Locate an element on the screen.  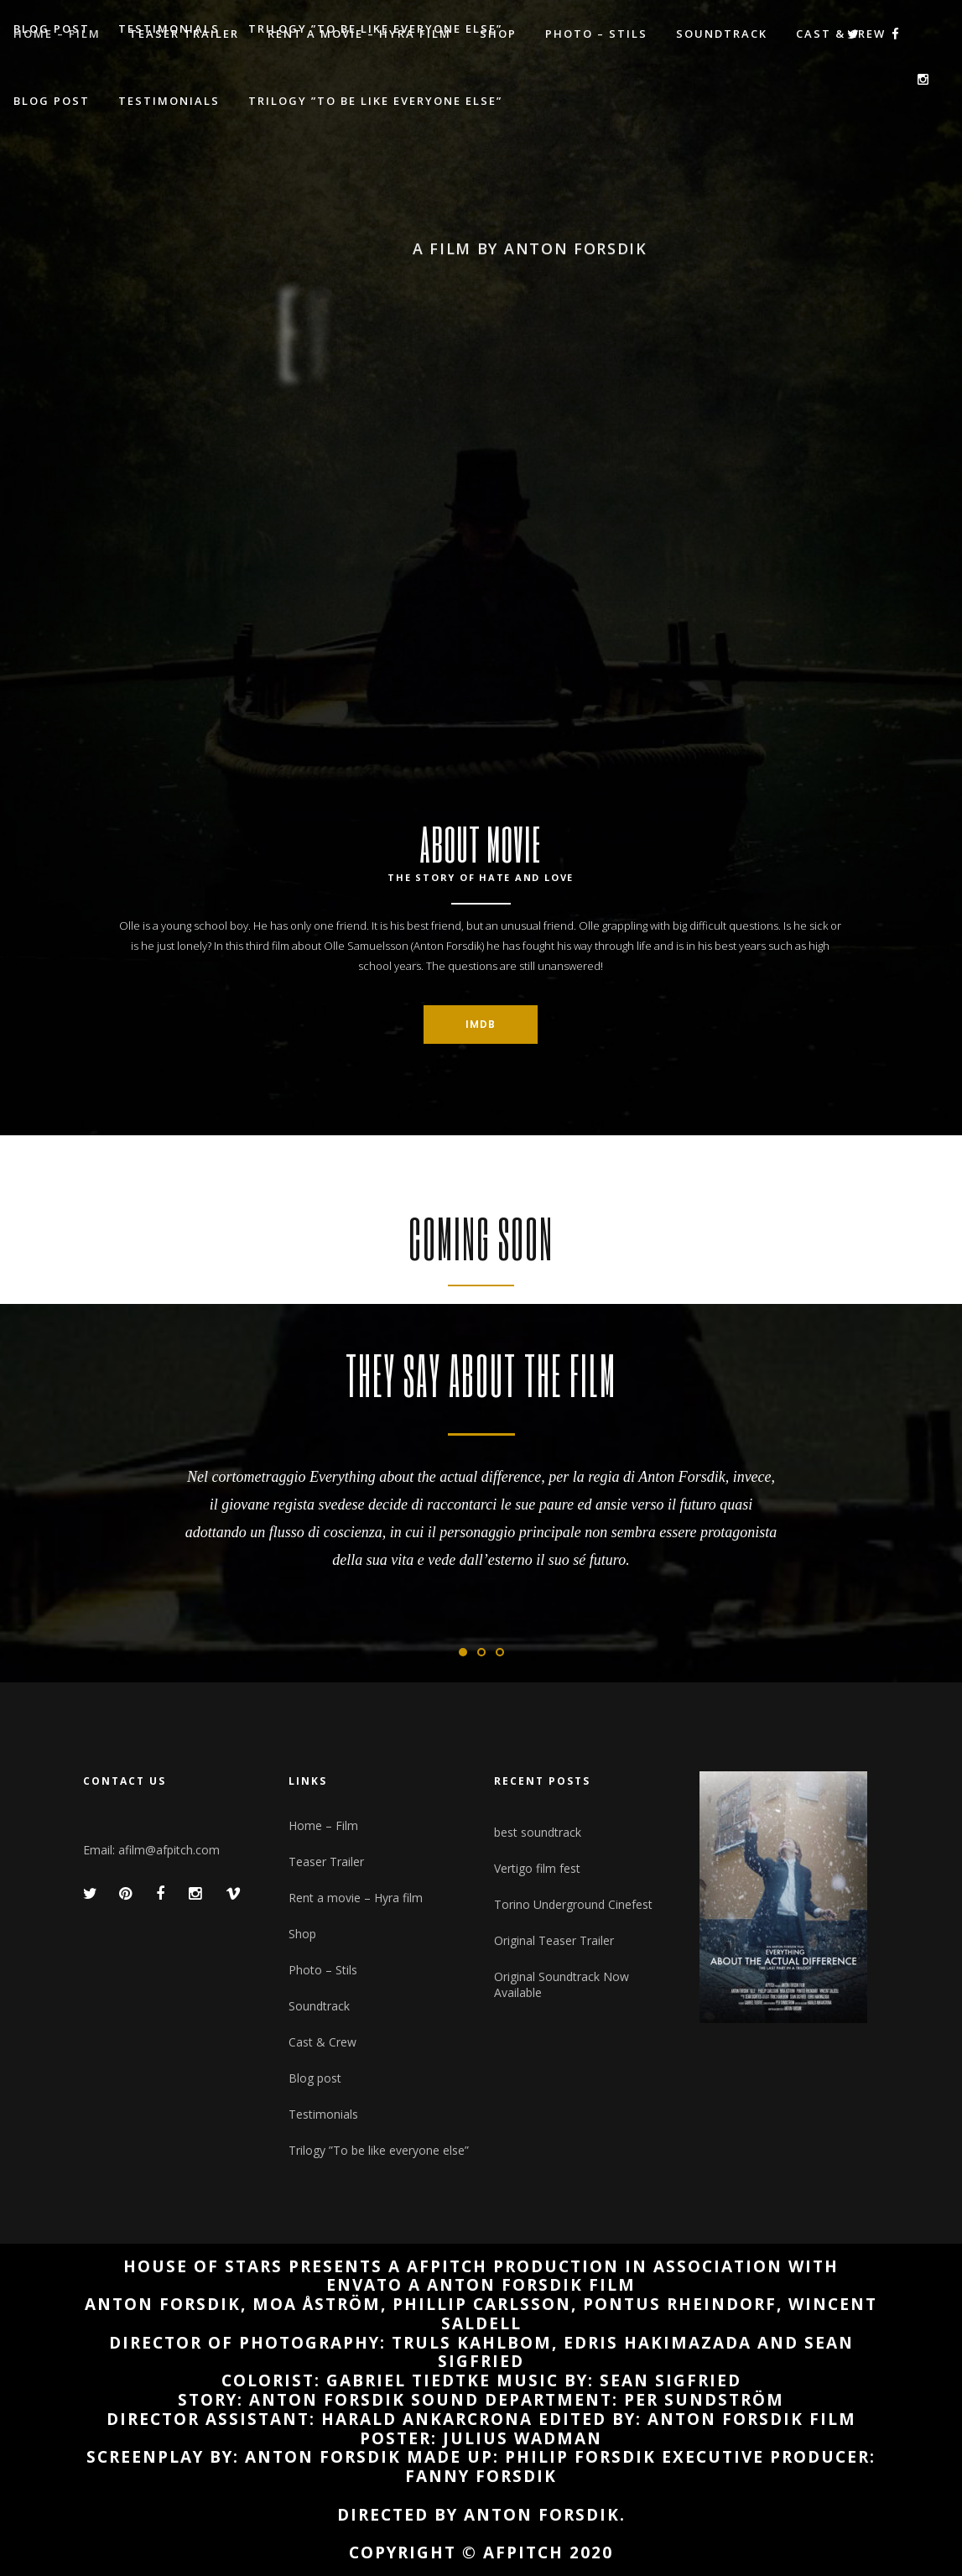
Original Teaser Trailer is located at coordinates (554, 1940).